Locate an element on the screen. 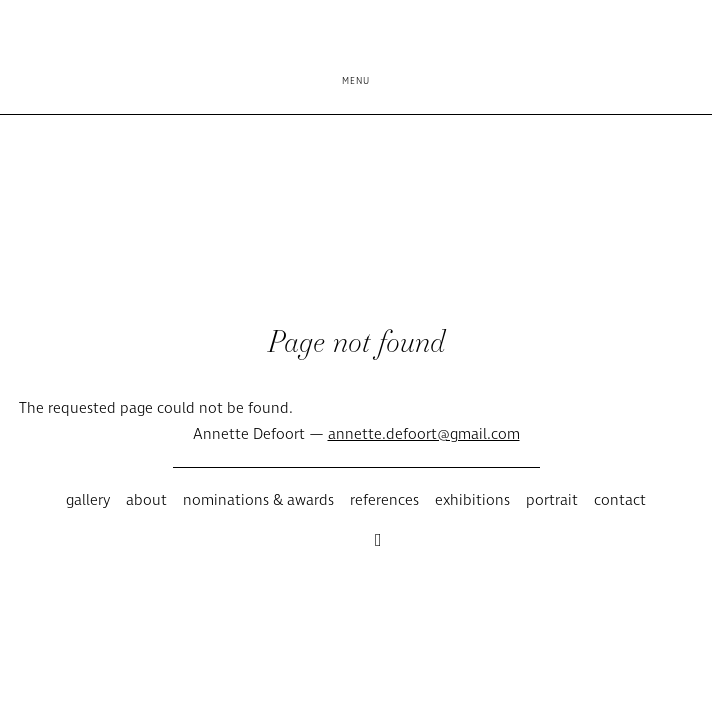 The width and height of the screenshot is (712, 720). annette.defoort@gmail.com is located at coordinates (424, 434).